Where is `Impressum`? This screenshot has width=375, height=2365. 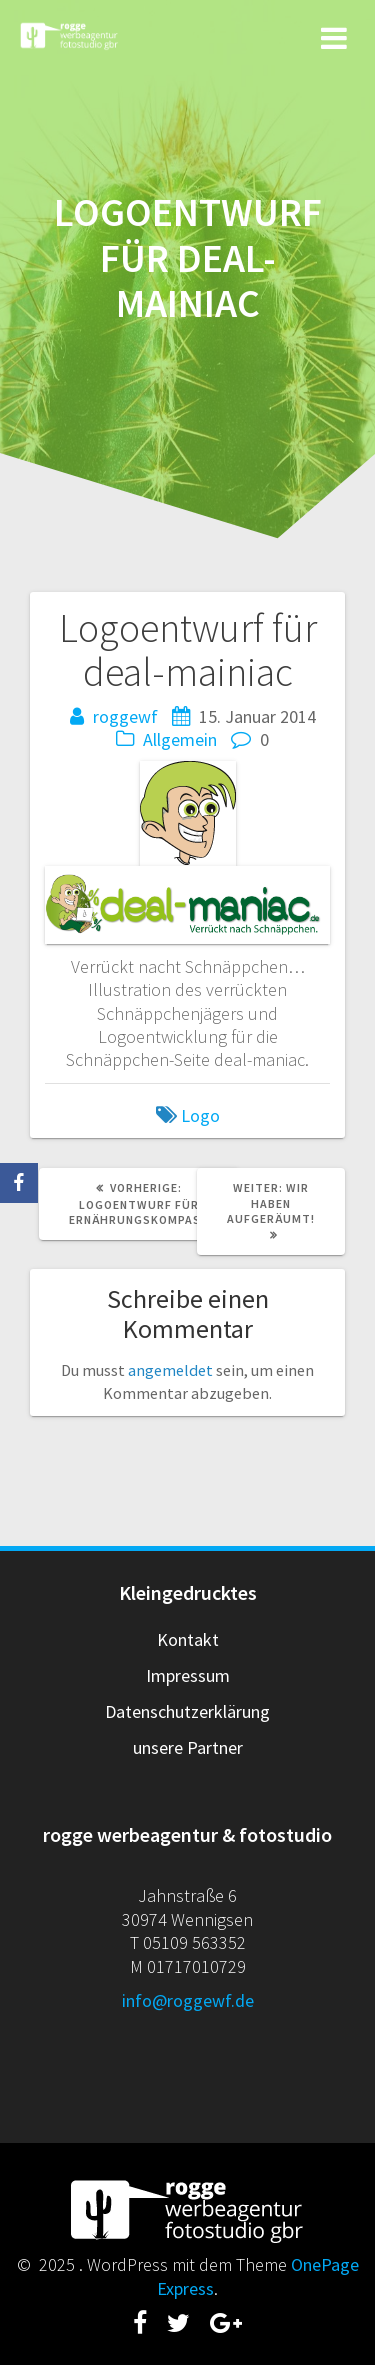
Impressum is located at coordinates (188, 1675).